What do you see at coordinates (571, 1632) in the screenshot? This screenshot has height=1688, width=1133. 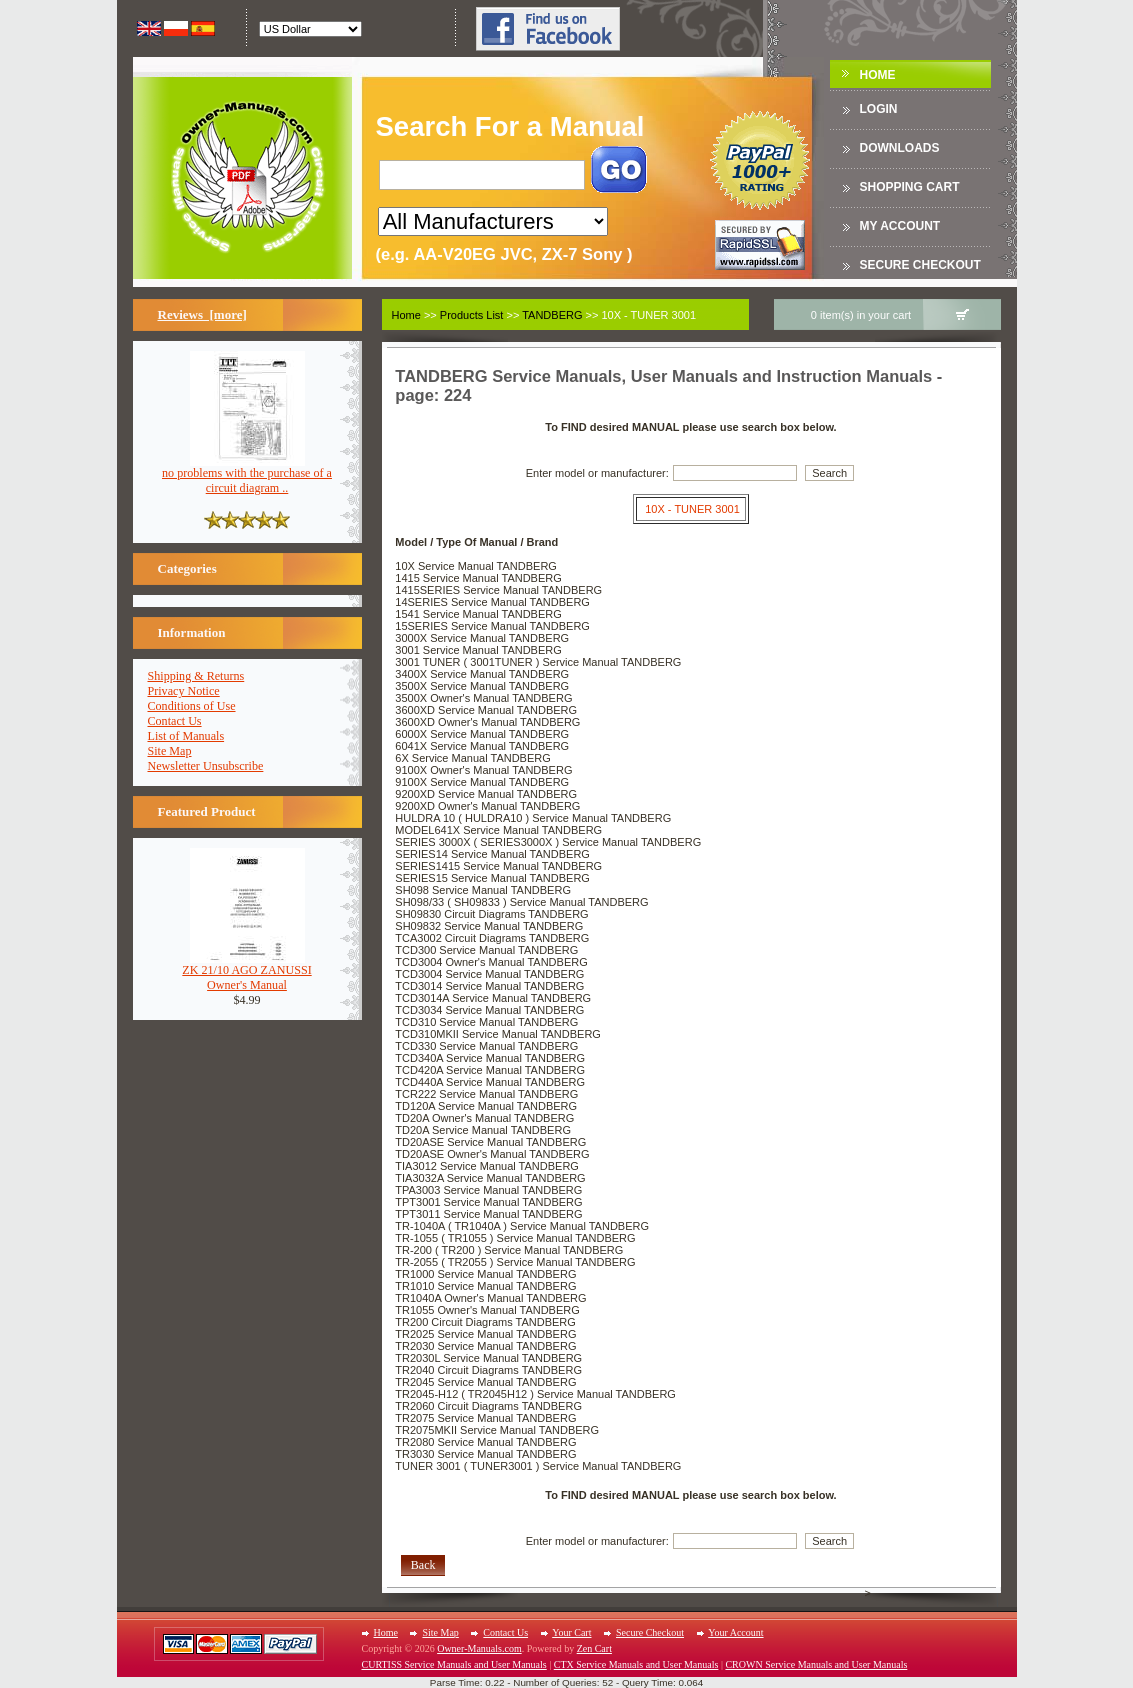 I see `Your Cart` at bounding box center [571, 1632].